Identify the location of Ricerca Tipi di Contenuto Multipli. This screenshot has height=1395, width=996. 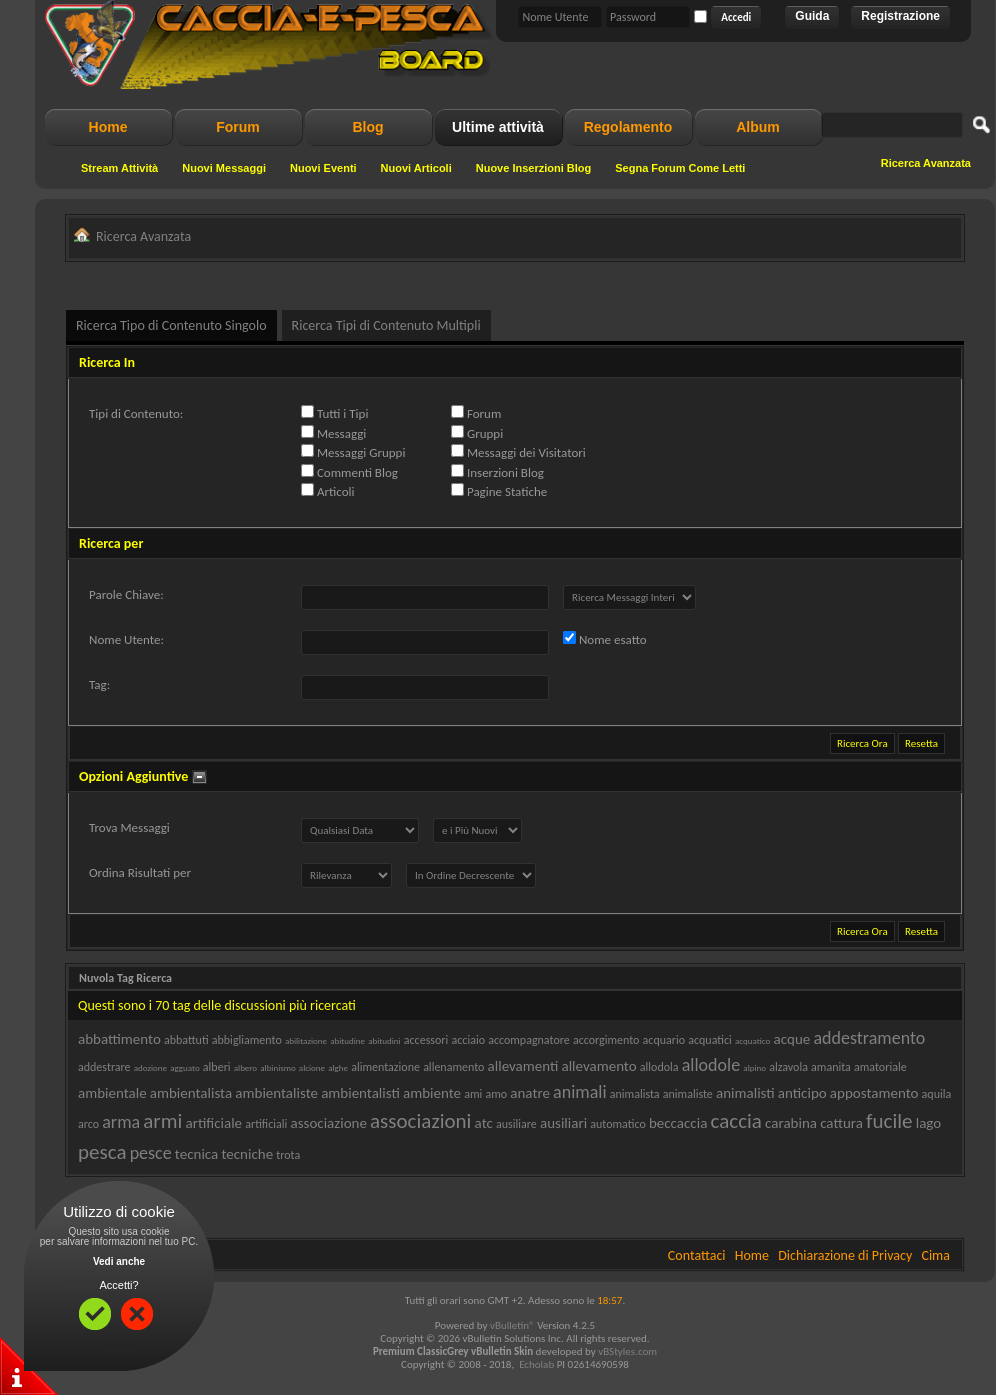
(386, 325).